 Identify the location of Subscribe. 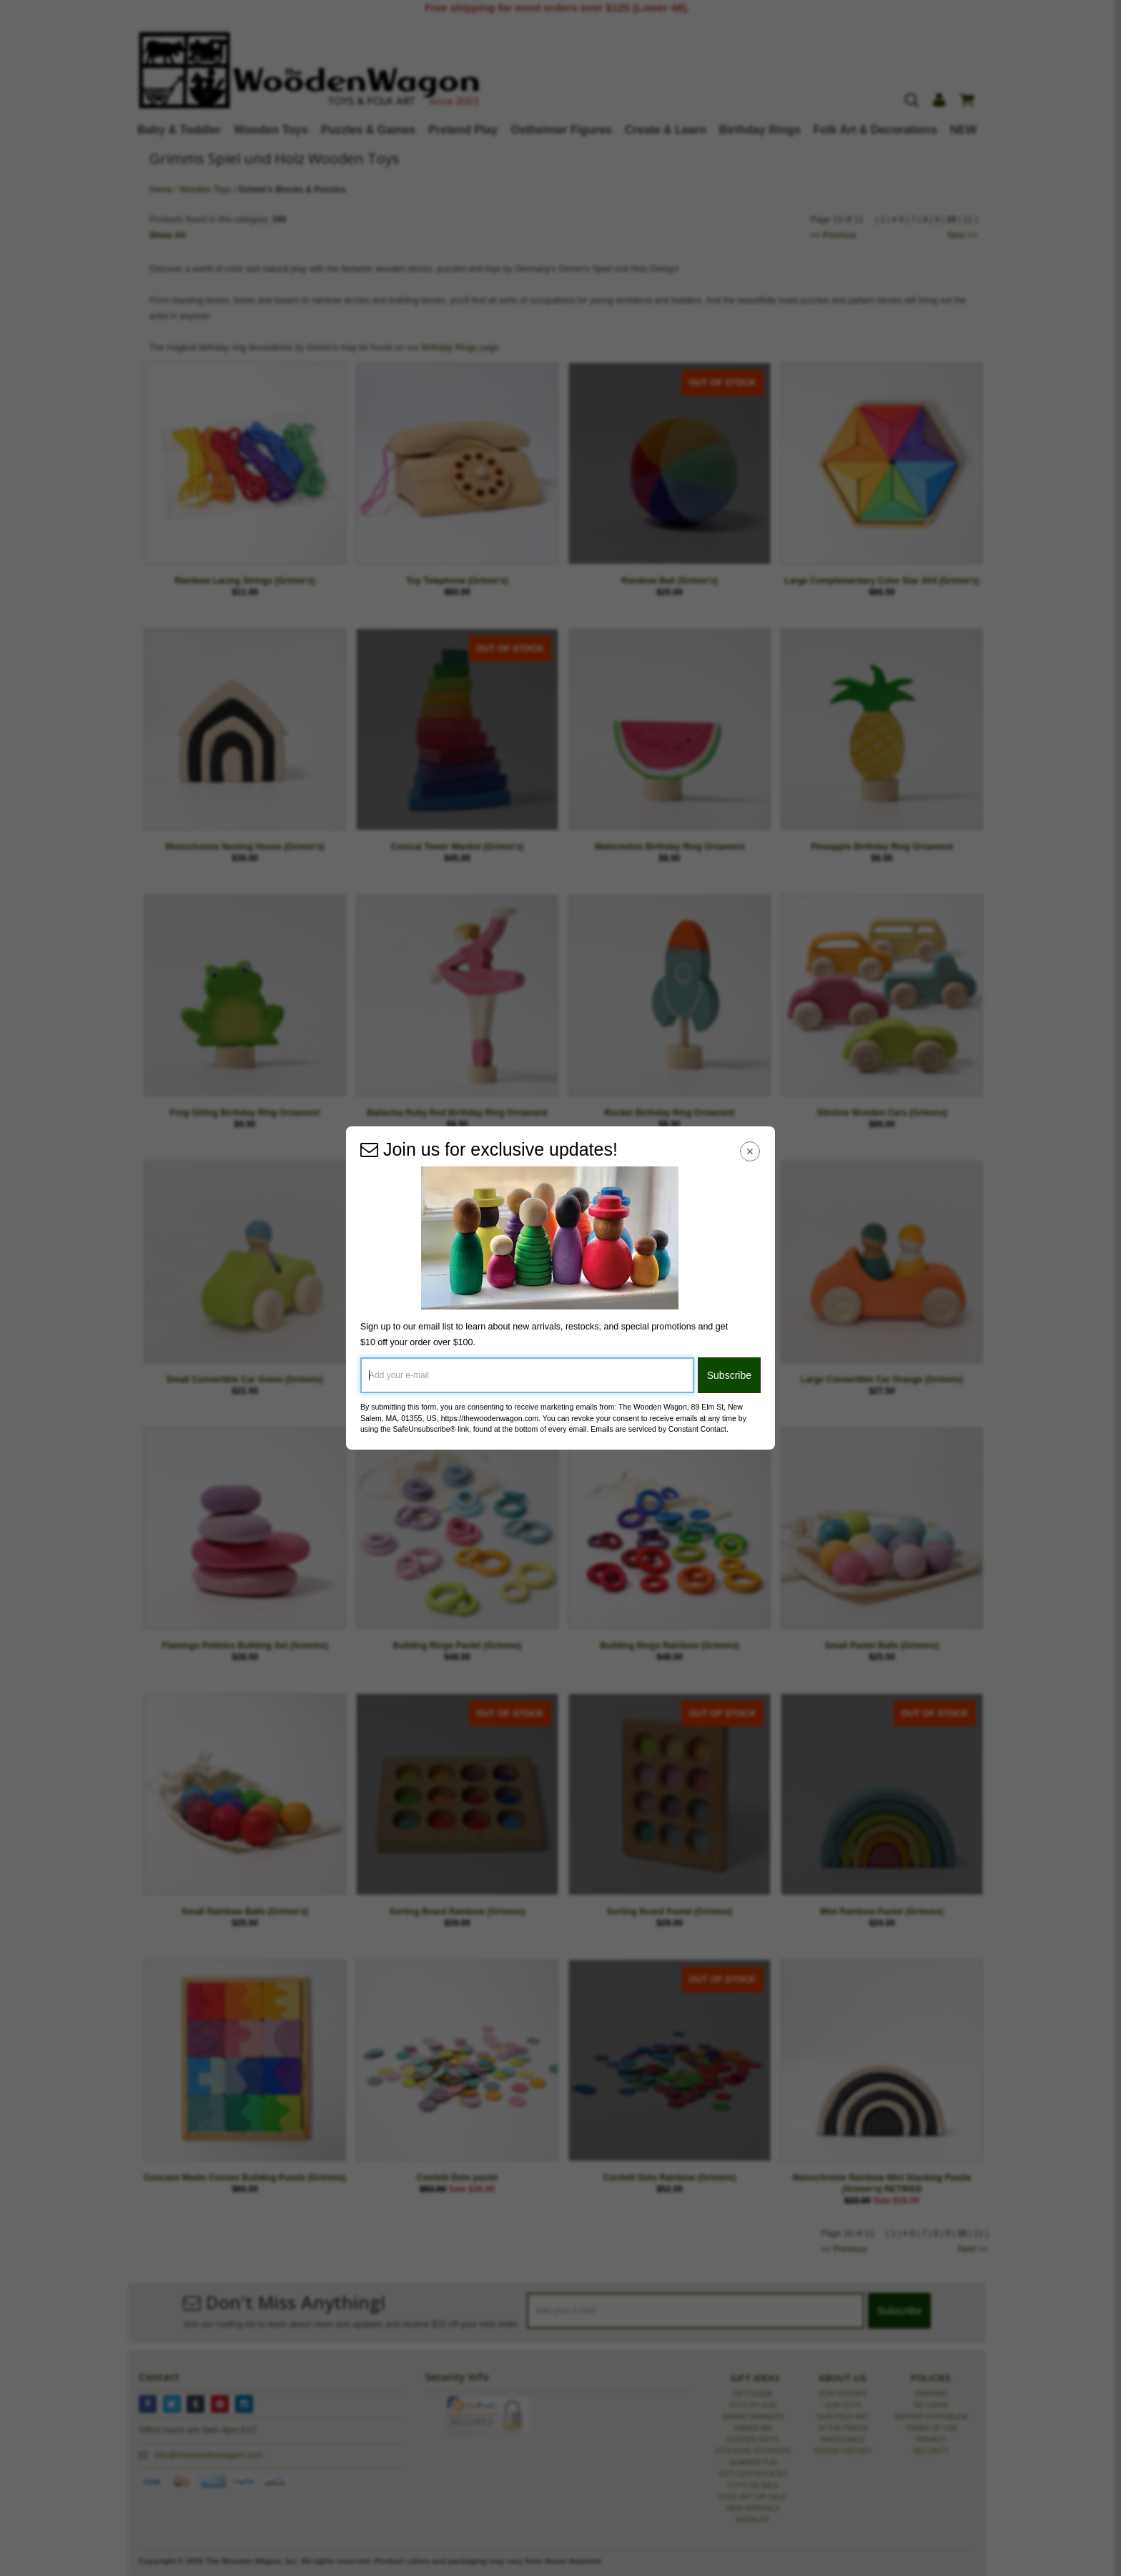
(729, 1375).